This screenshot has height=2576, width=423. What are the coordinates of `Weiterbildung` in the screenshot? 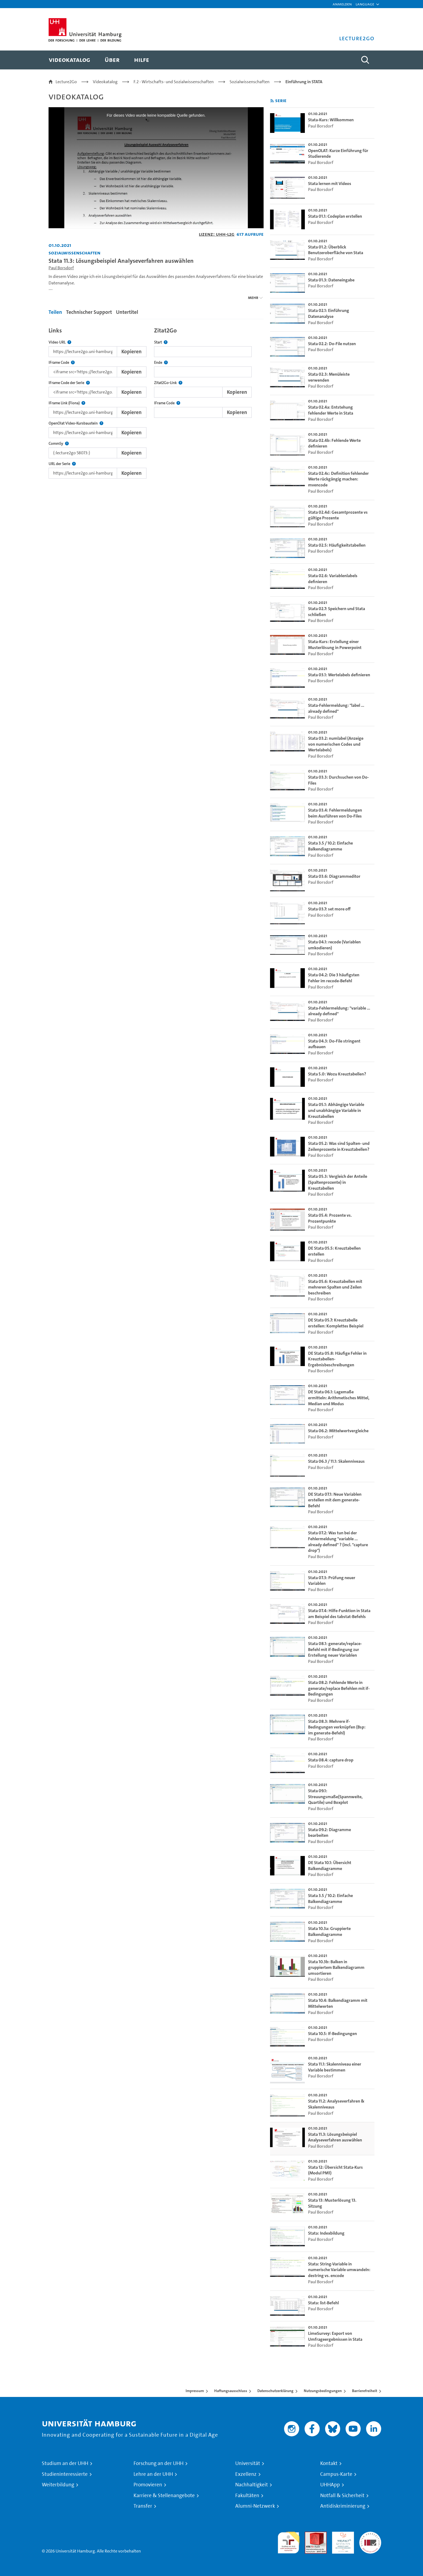 It's located at (58, 2484).